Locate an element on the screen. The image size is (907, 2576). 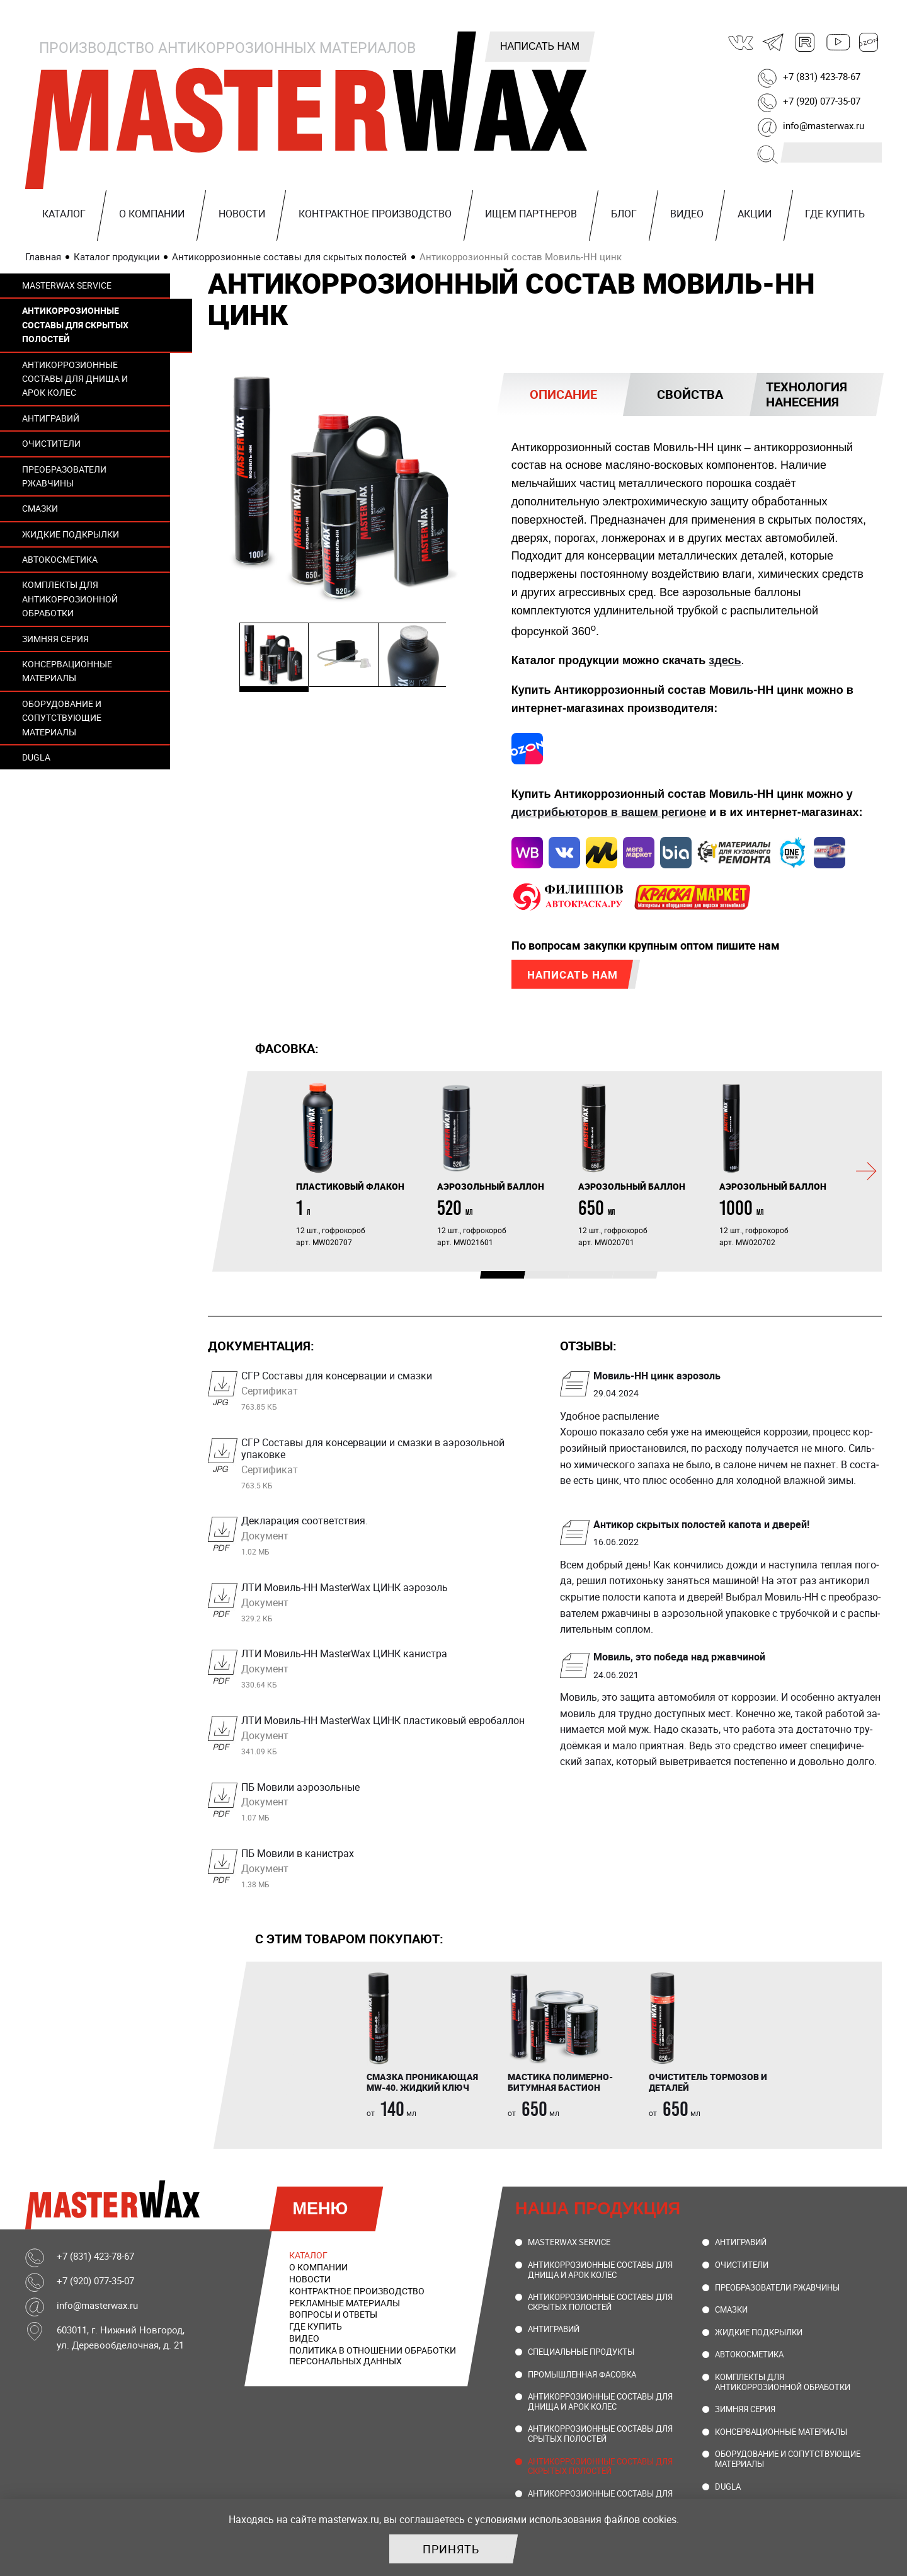
Акции is located at coordinates (755, 214).